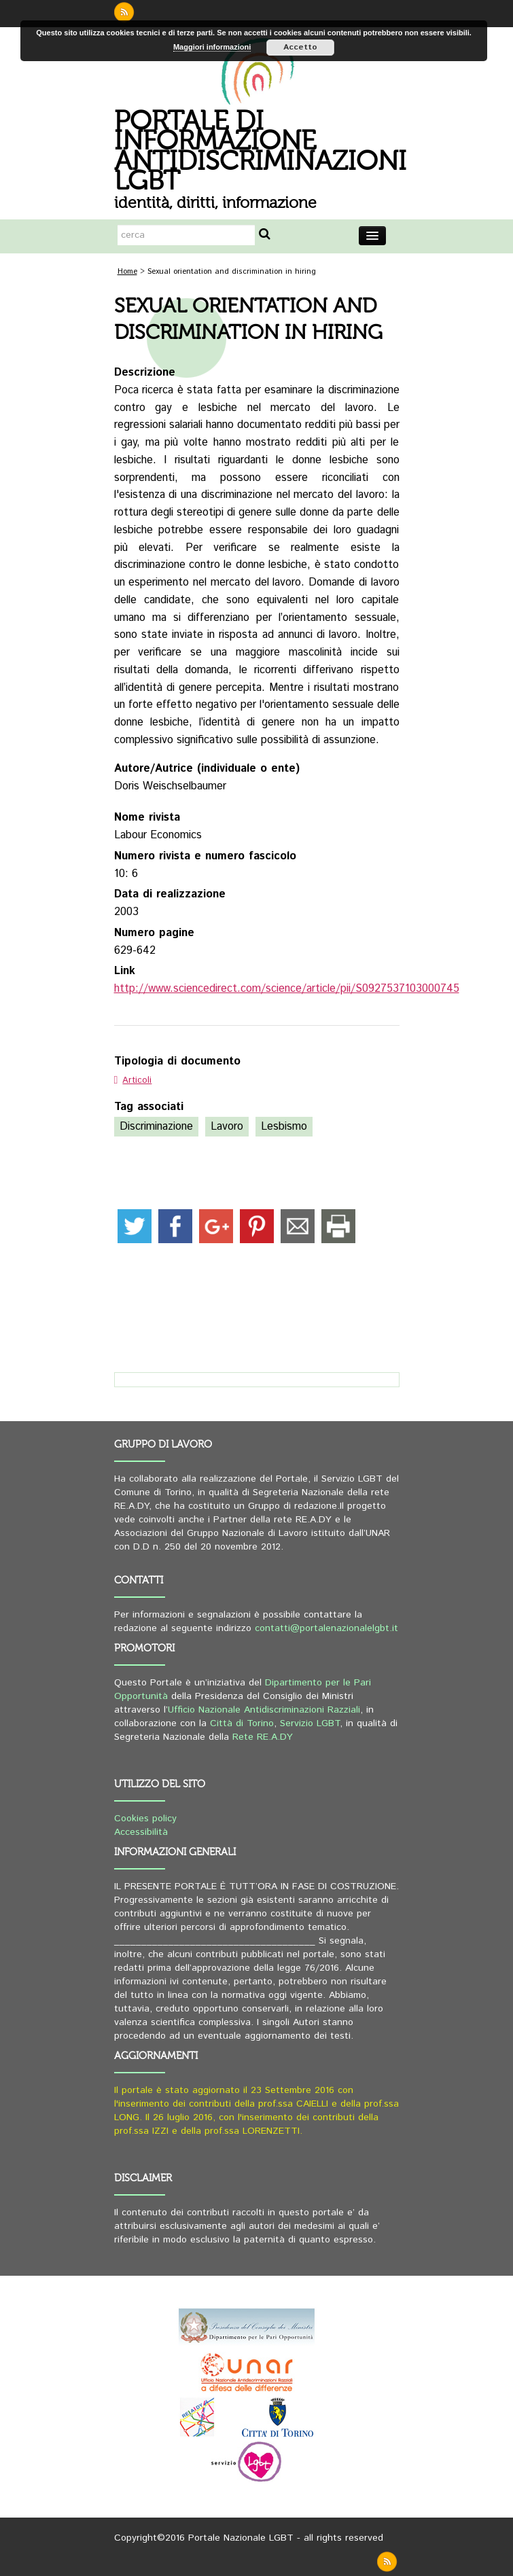 The height and width of the screenshot is (2576, 513). What do you see at coordinates (227, 1126) in the screenshot?
I see `Lavoro` at bounding box center [227, 1126].